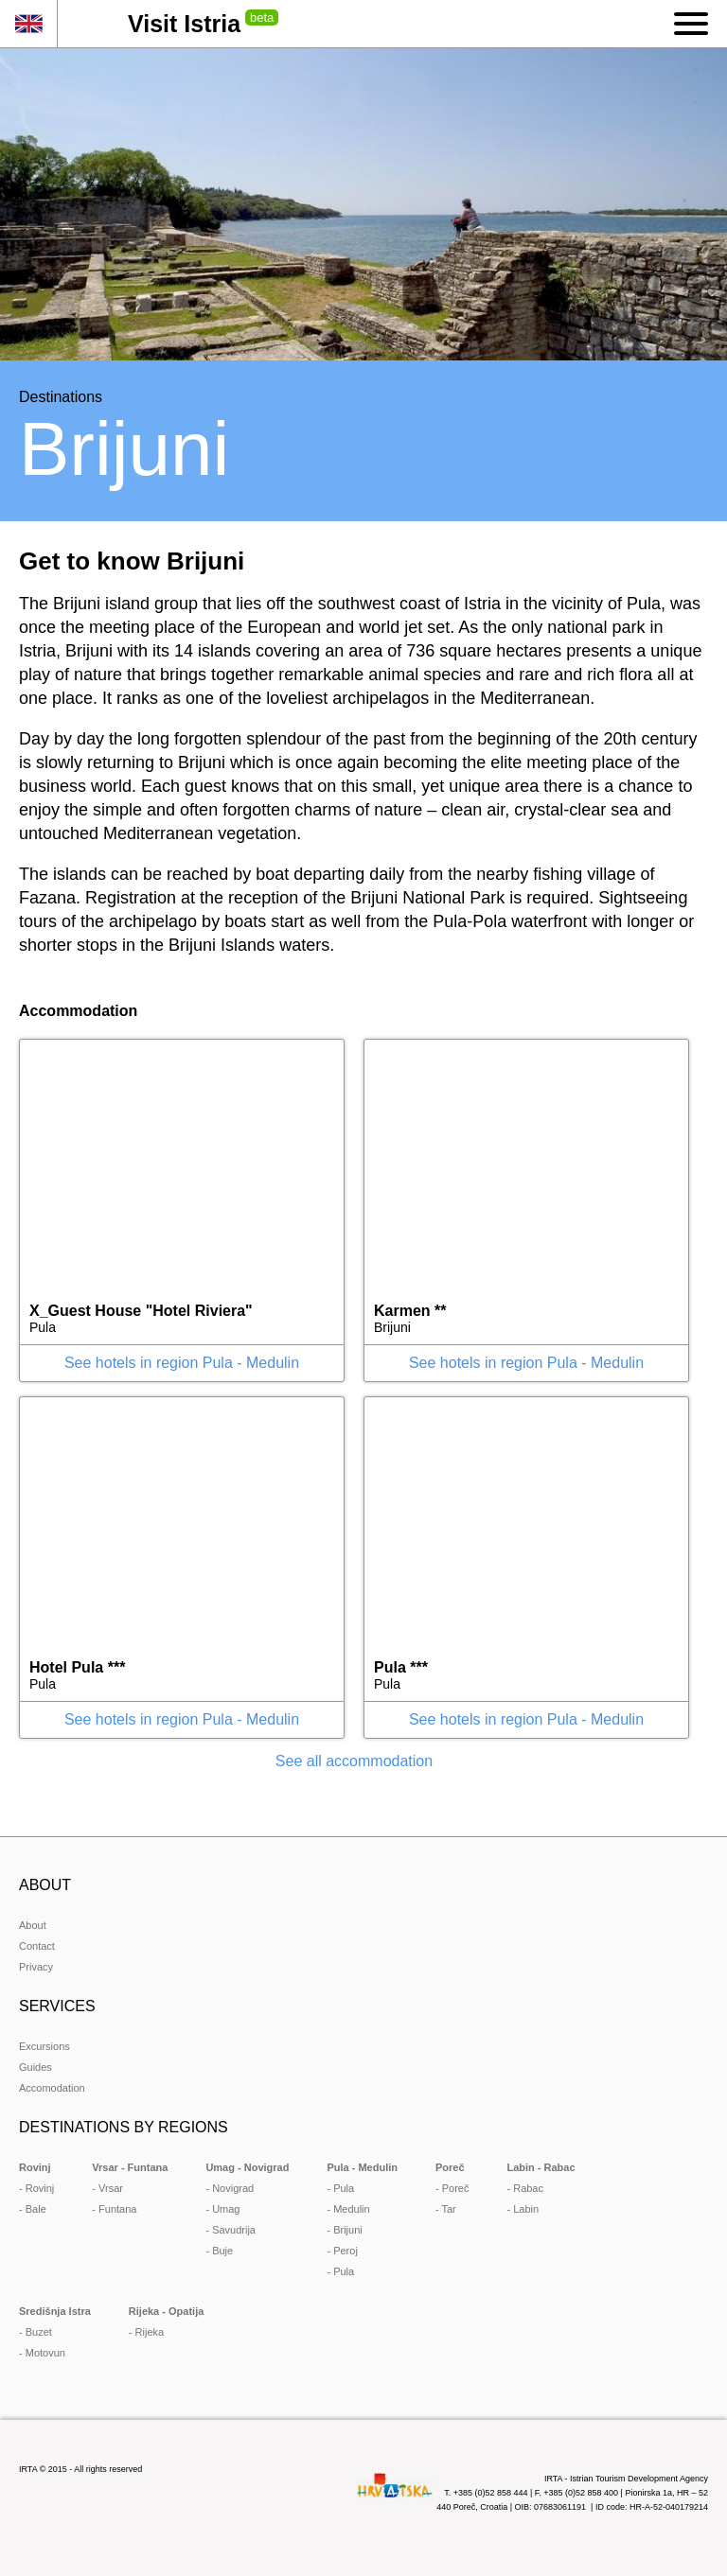 The image size is (727, 2576). Describe the element at coordinates (184, 23) in the screenshot. I see `Visit Istria` at that location.